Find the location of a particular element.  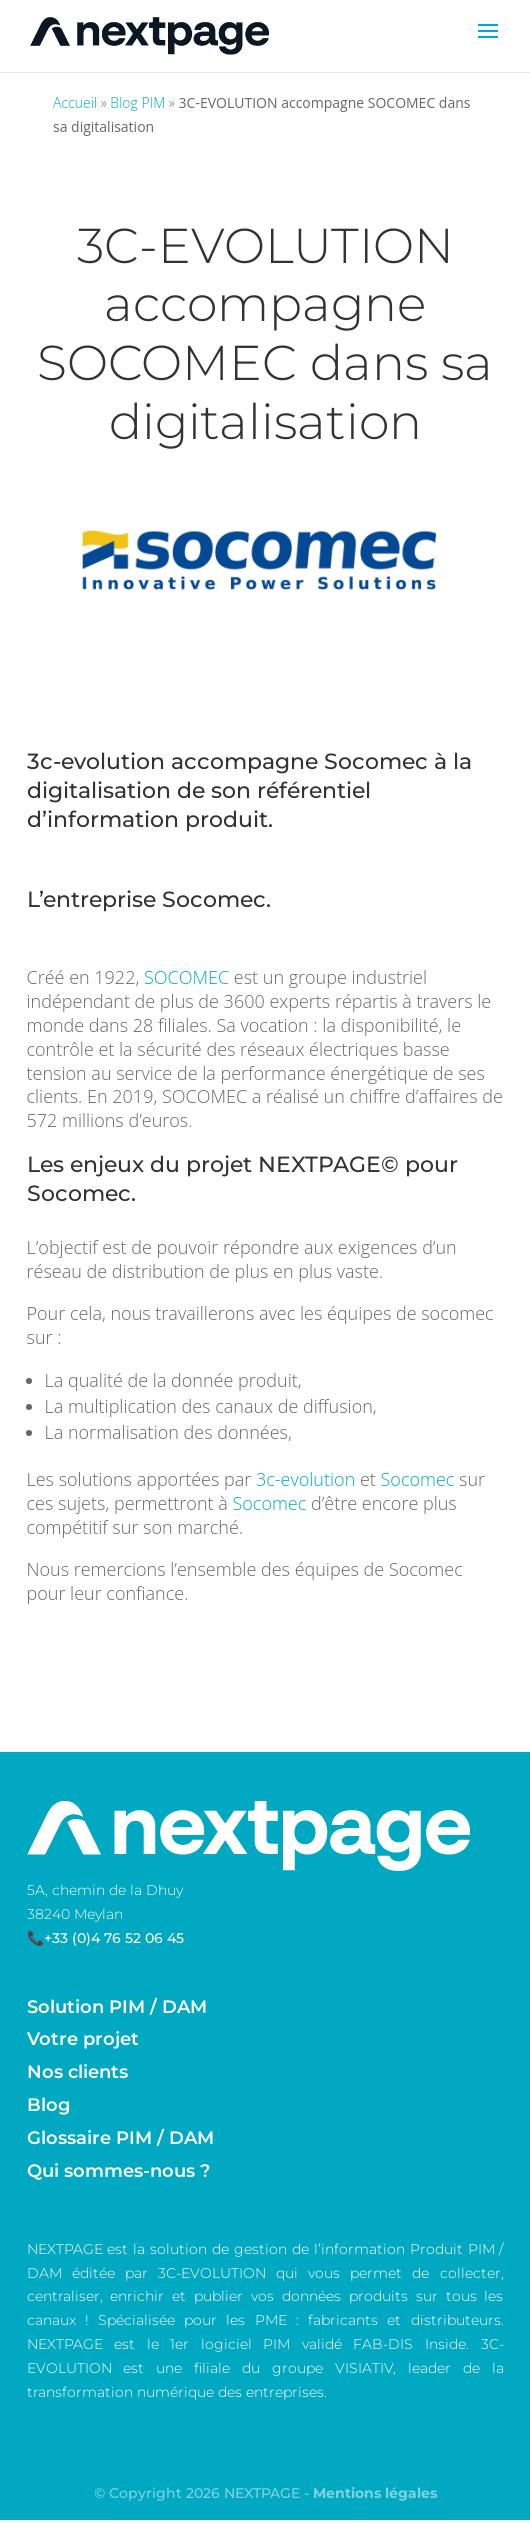

logiciel PIM is located at coordinates (246, 2344).